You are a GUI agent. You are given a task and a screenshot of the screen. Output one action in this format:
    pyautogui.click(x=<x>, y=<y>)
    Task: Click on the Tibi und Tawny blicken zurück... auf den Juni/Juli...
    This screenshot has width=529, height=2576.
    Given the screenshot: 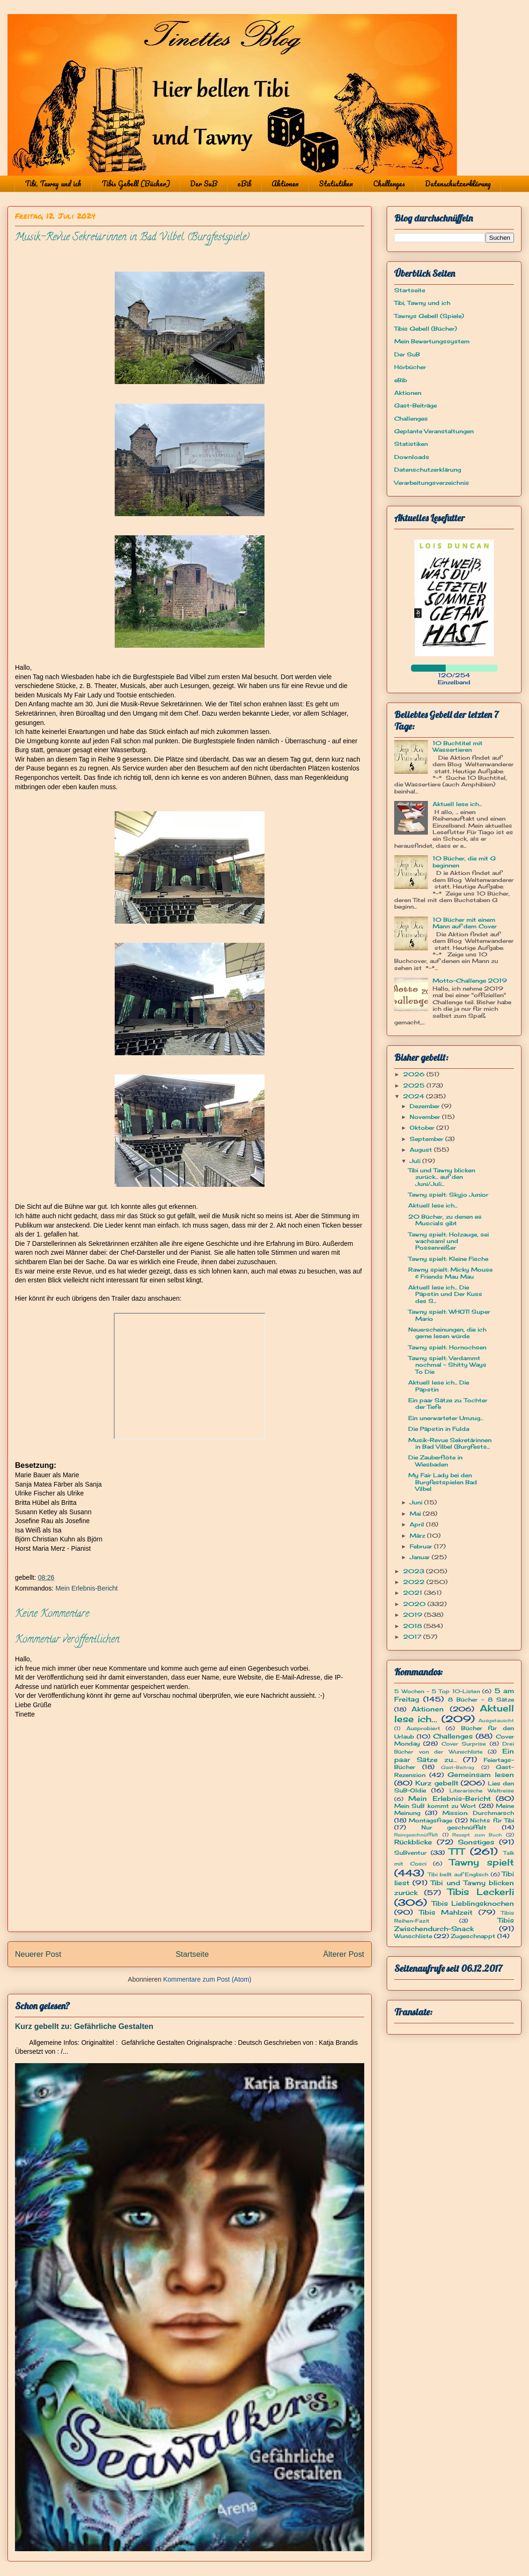 What is the action you would take?
    pyautogui.click(x=441, y=1177)
    